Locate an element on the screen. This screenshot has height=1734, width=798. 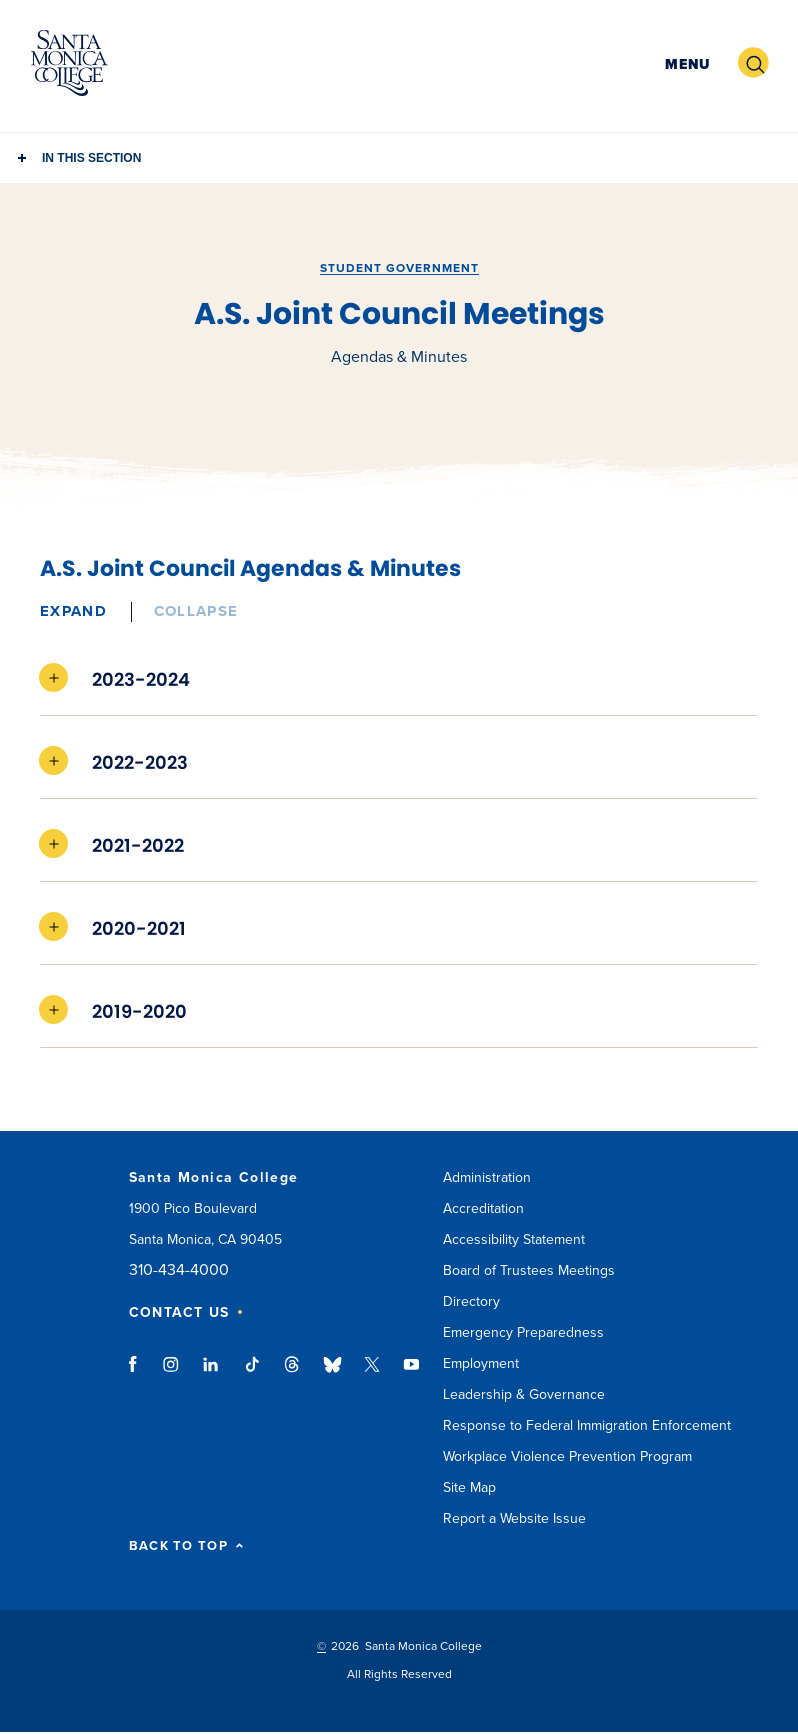
Board of Trustees Meetings is located at coordinates (529, 1270).